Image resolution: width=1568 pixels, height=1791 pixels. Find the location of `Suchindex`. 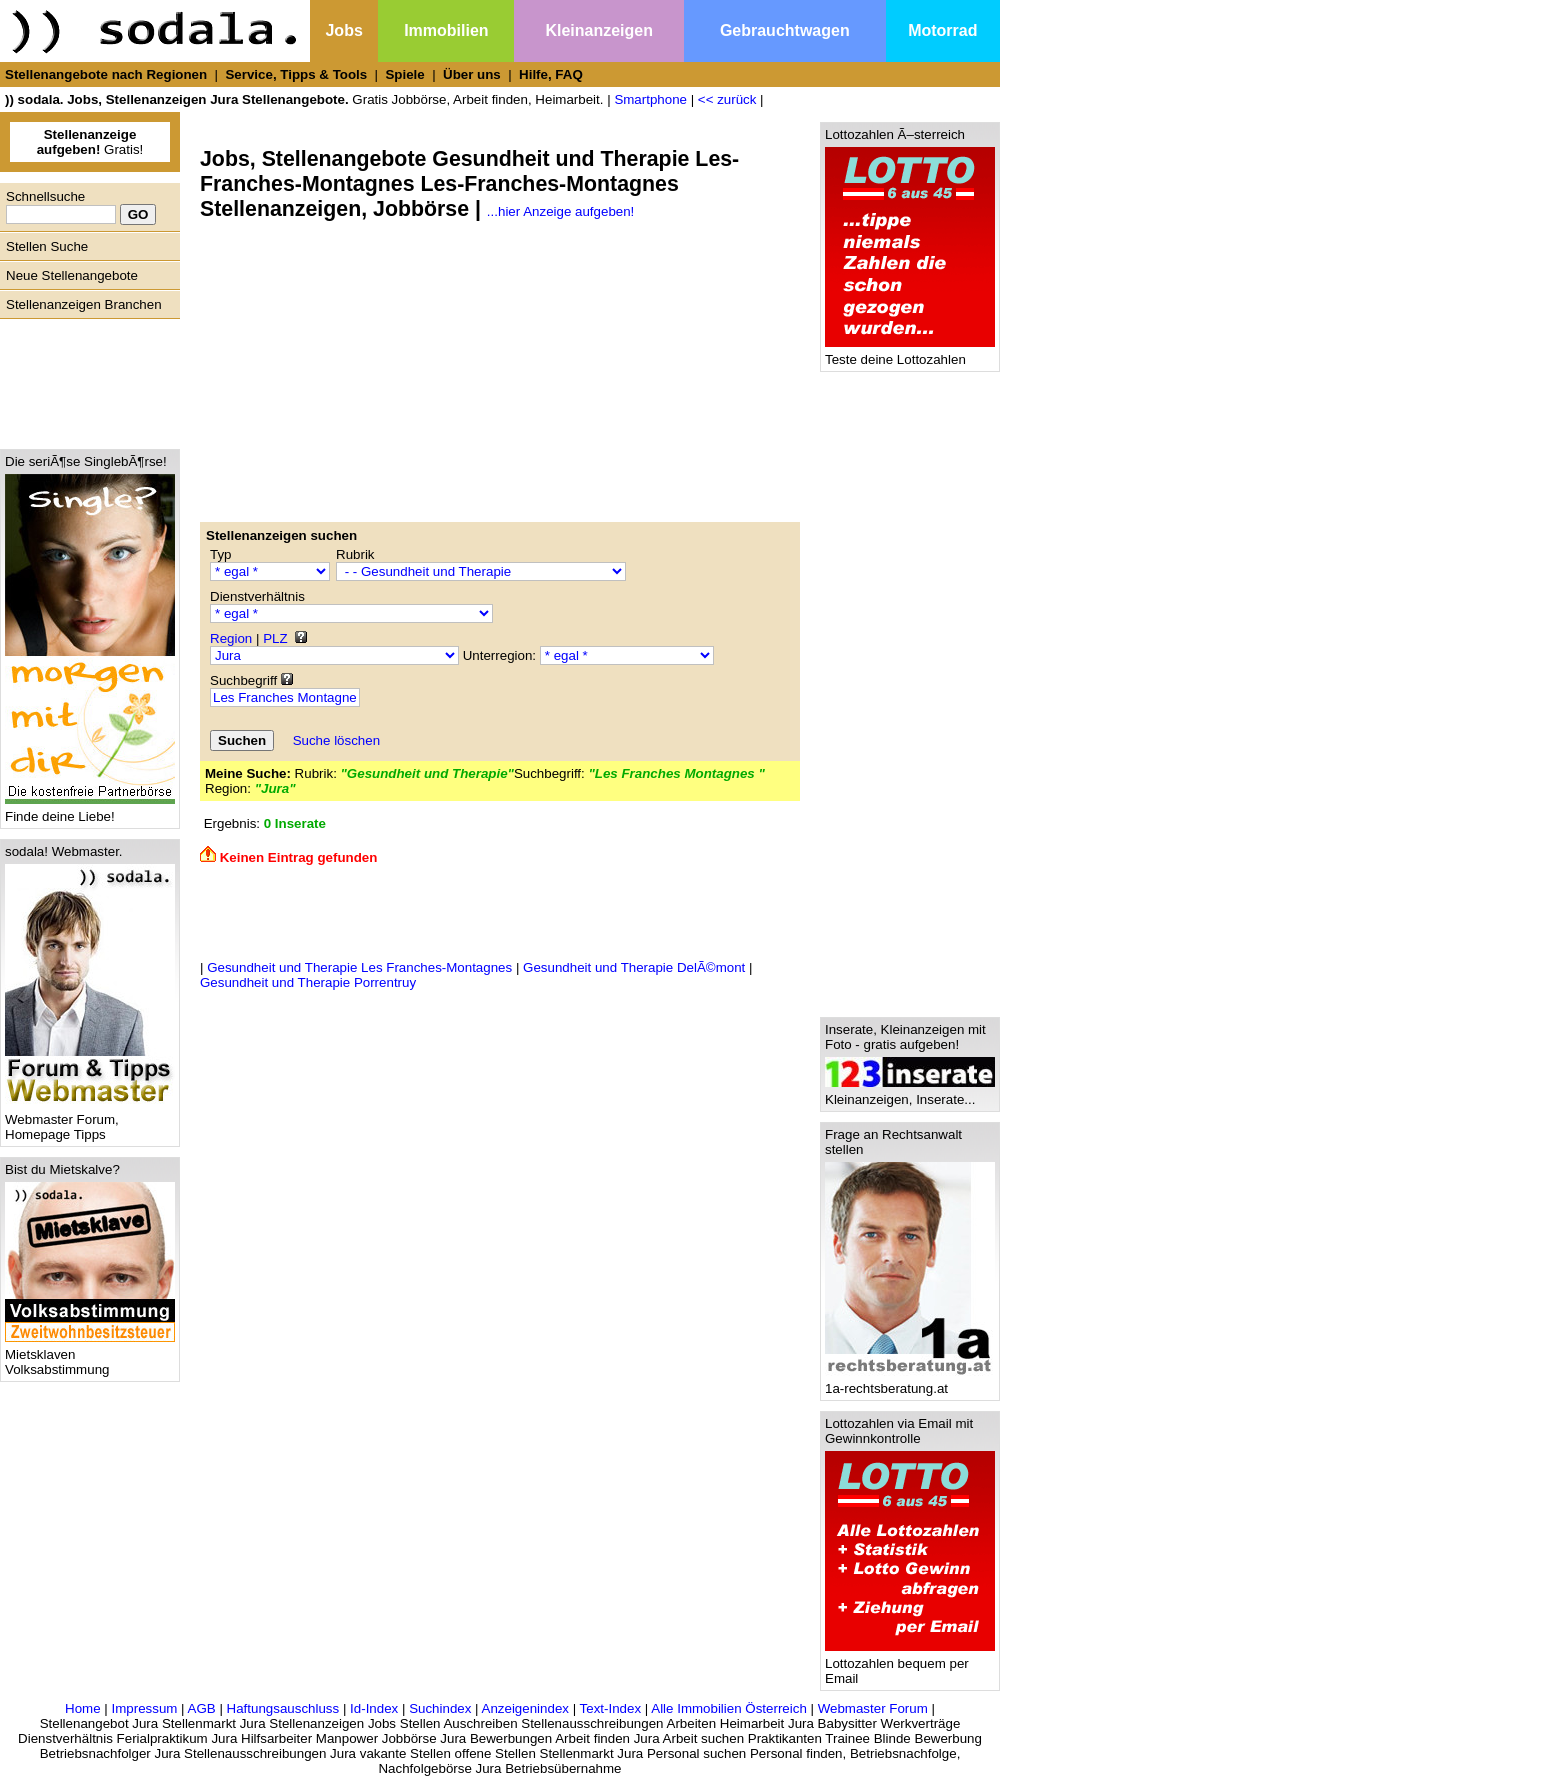

Suchindex is located at coordinates (440, 1708).